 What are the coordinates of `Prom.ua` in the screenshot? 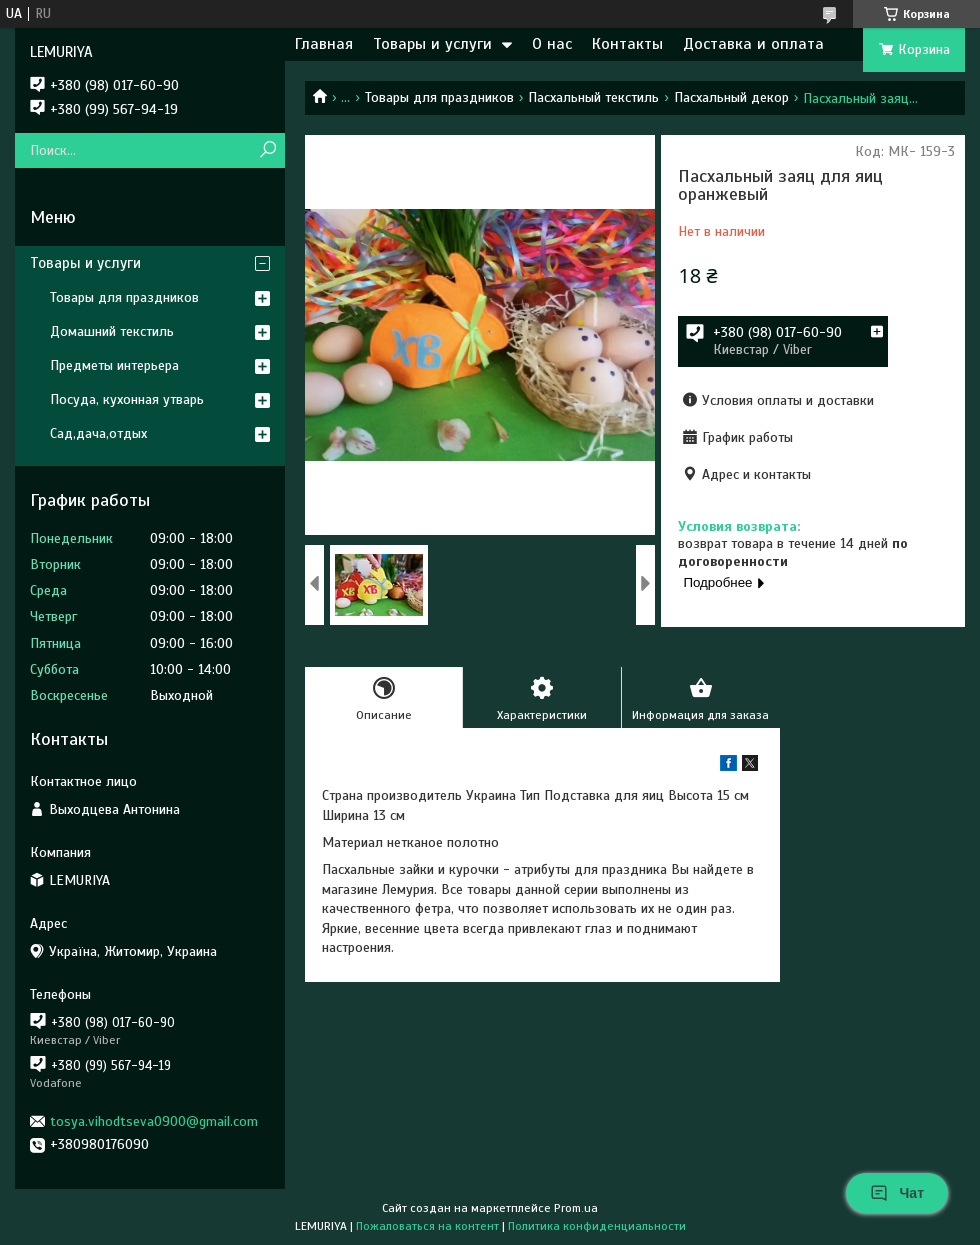 It's located at (576, 1208).